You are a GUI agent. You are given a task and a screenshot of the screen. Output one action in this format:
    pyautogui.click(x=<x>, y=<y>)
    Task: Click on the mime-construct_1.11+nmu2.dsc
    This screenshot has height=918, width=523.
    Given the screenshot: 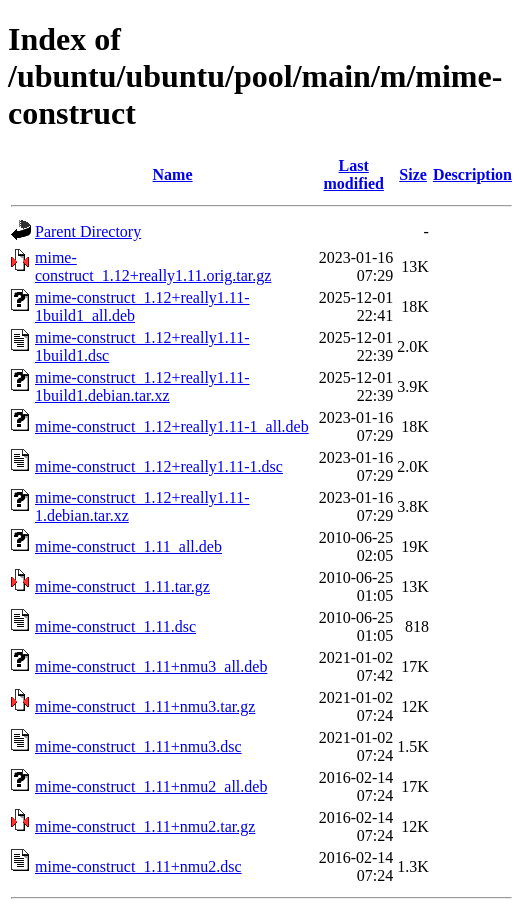 What is the action you would take?
    pyautogui.click(x=138, y=866)
    